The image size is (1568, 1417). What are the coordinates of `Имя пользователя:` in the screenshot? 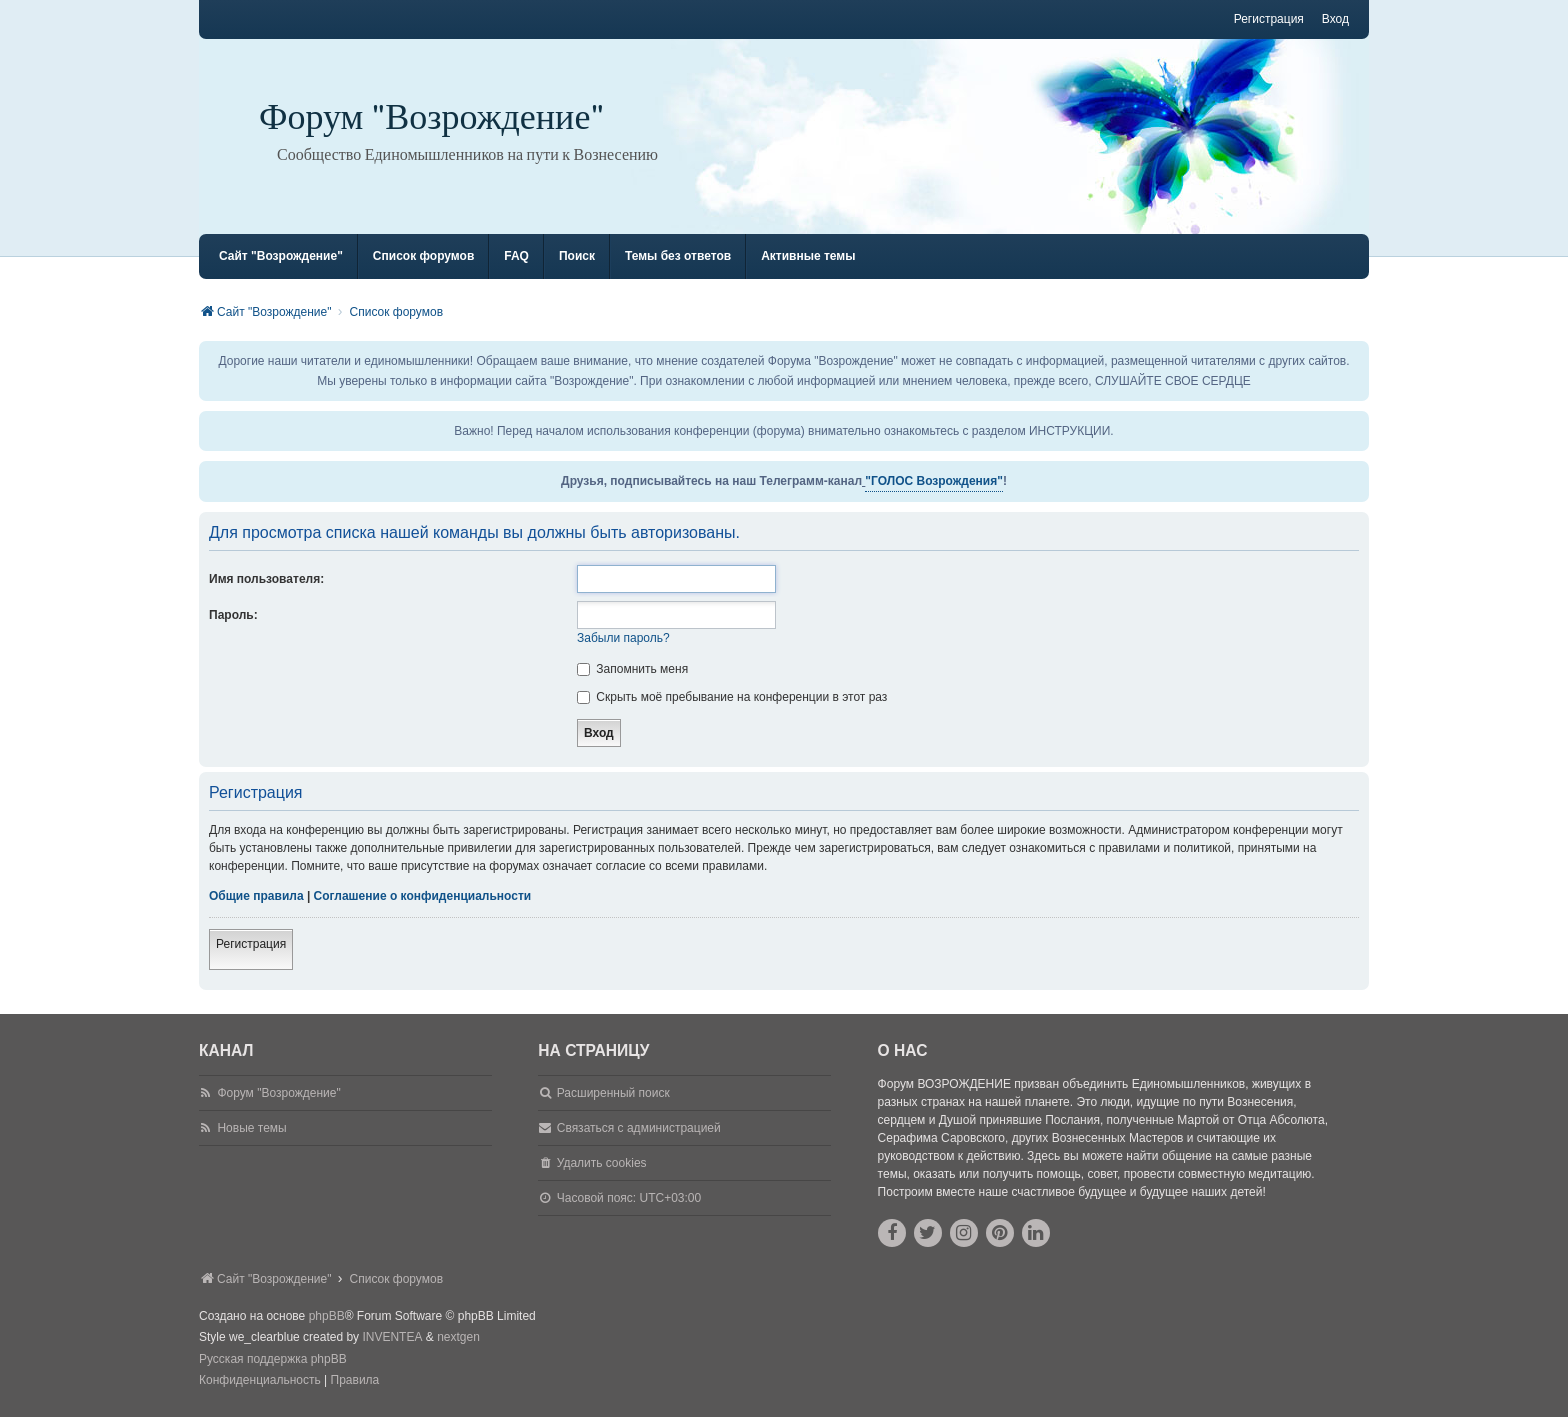 It's located at (266, 579).